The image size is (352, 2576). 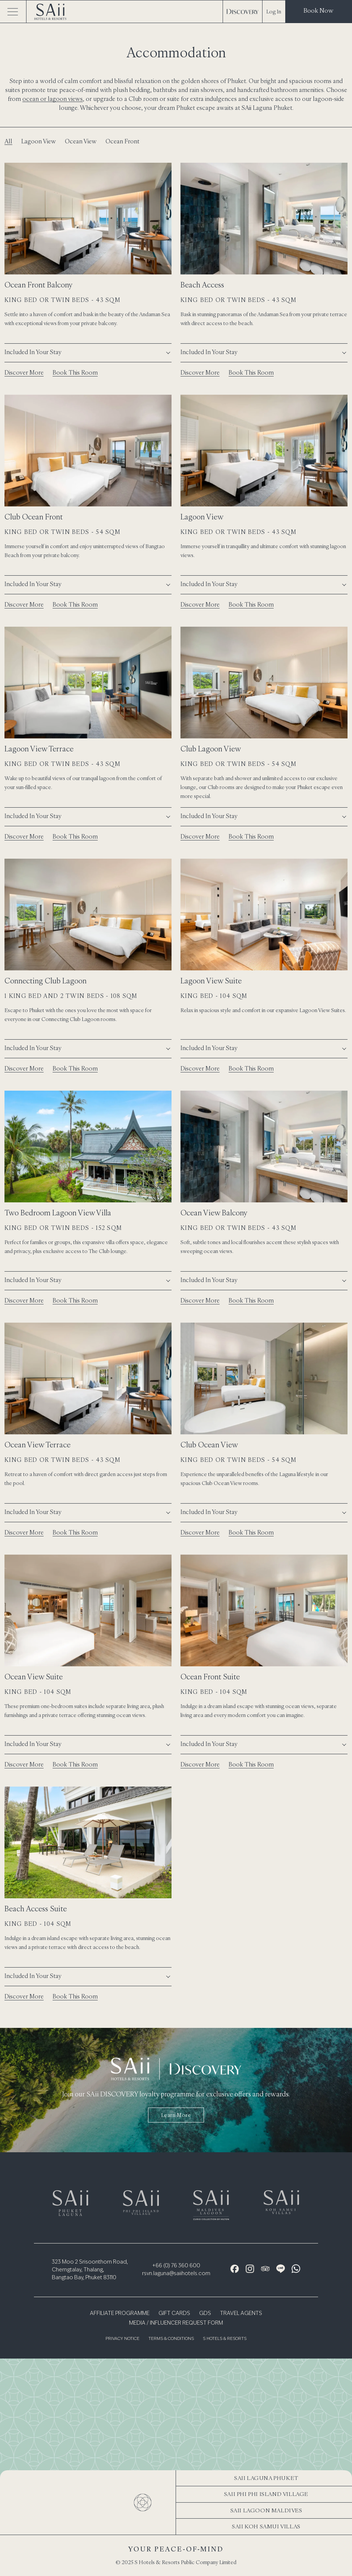 What do you see at coordinates (120, 2313) in the screenshot?
I see `Affiliate Programme` at bounding box center [120, 2313].